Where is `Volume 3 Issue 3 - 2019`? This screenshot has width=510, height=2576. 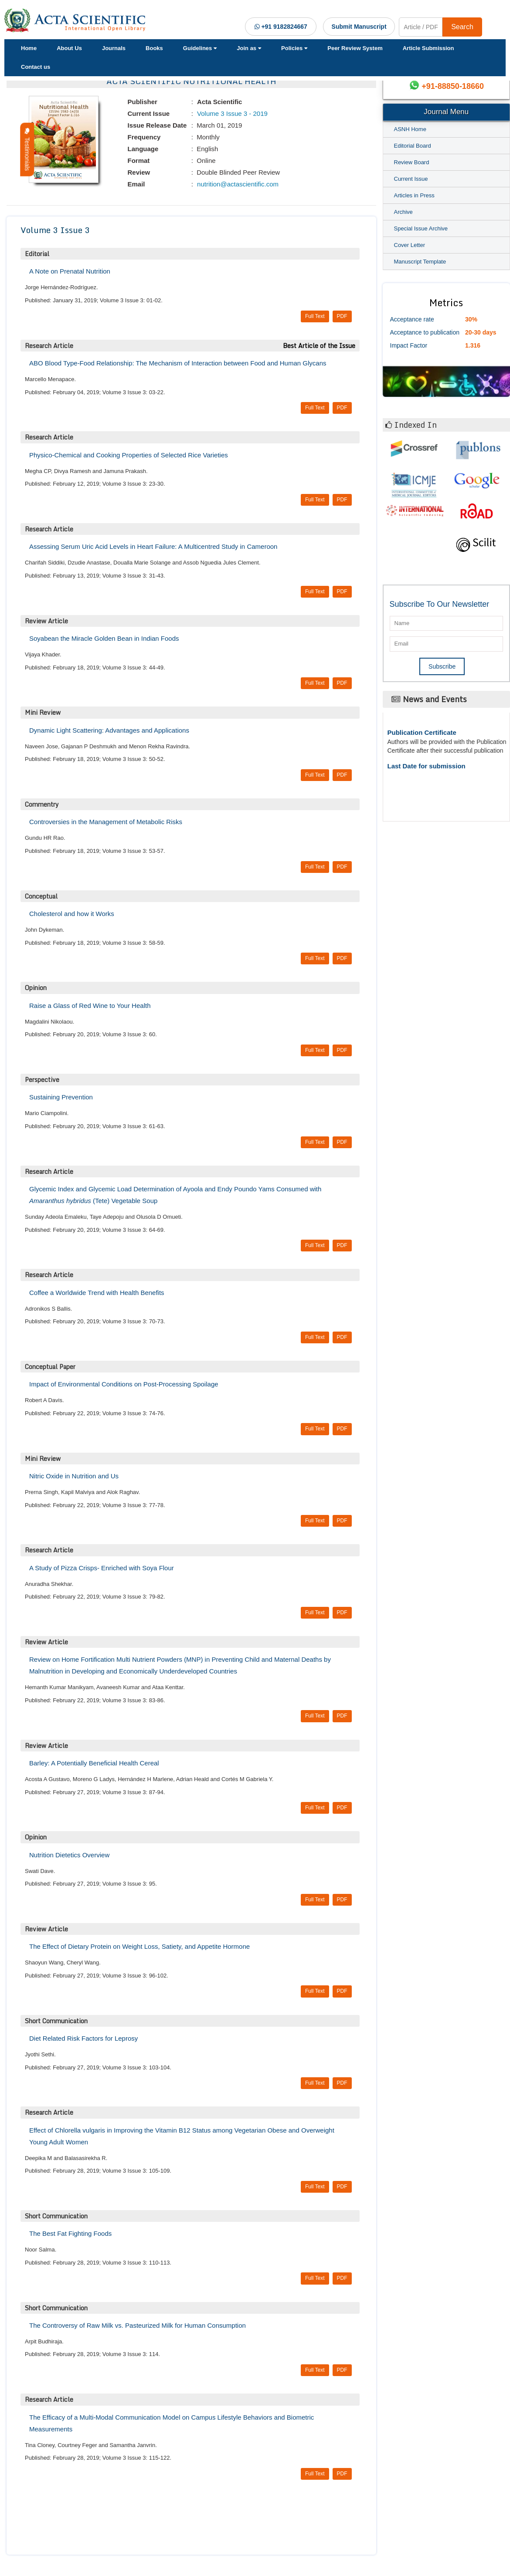 Volume 3 Issue 3 - 2019 is located at coordinates (231, 113).